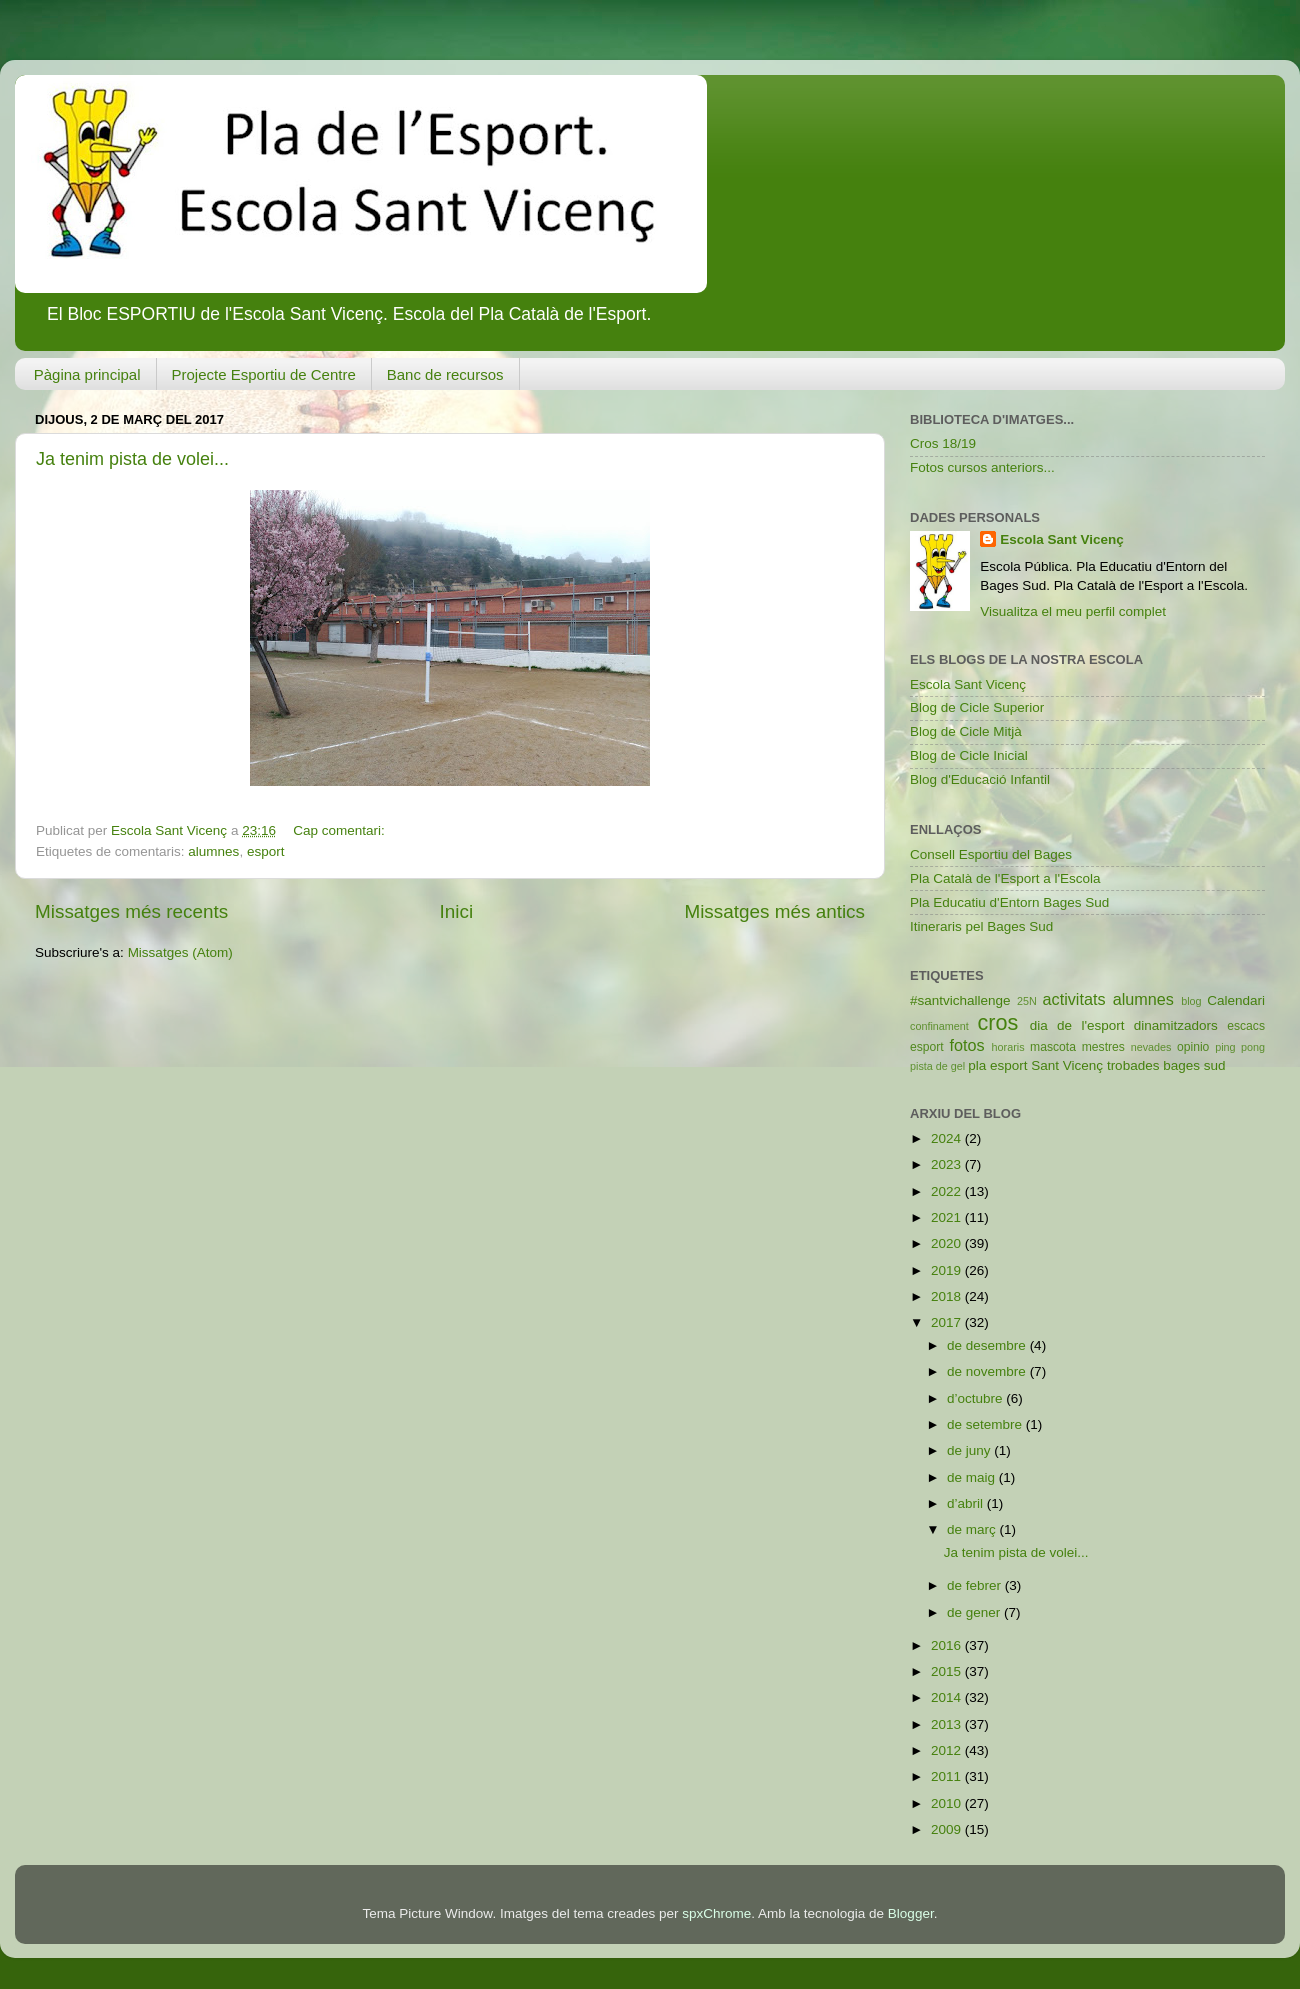 This screenshot has width=1300, height=1989. What do you see at coordinates (966, 731) in the screenshot?
I see `Blog de Cicle Mitjà` at bounding box center [966, 731].